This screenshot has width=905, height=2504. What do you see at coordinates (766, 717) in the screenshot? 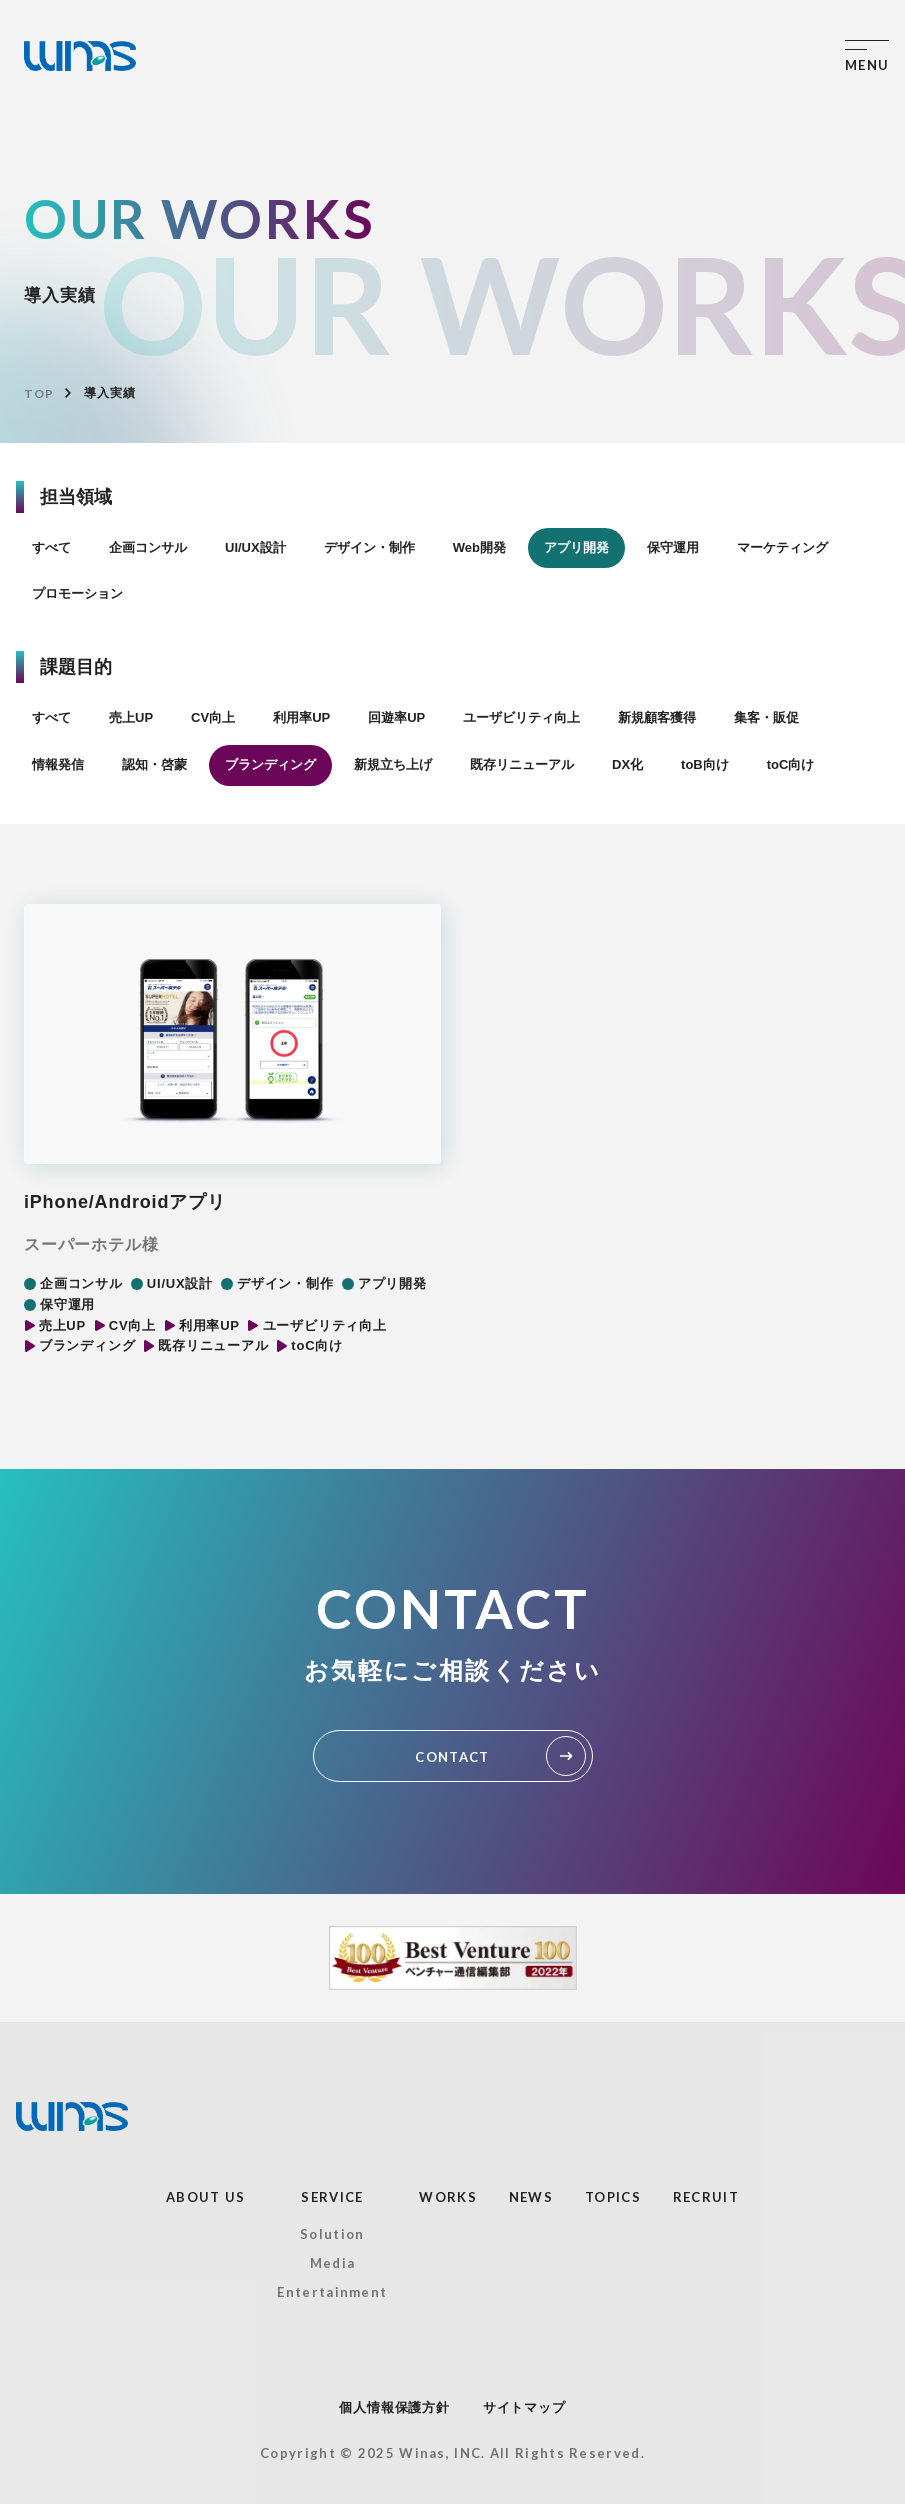
I see `集客・販促` at bounding box center [766, 717].